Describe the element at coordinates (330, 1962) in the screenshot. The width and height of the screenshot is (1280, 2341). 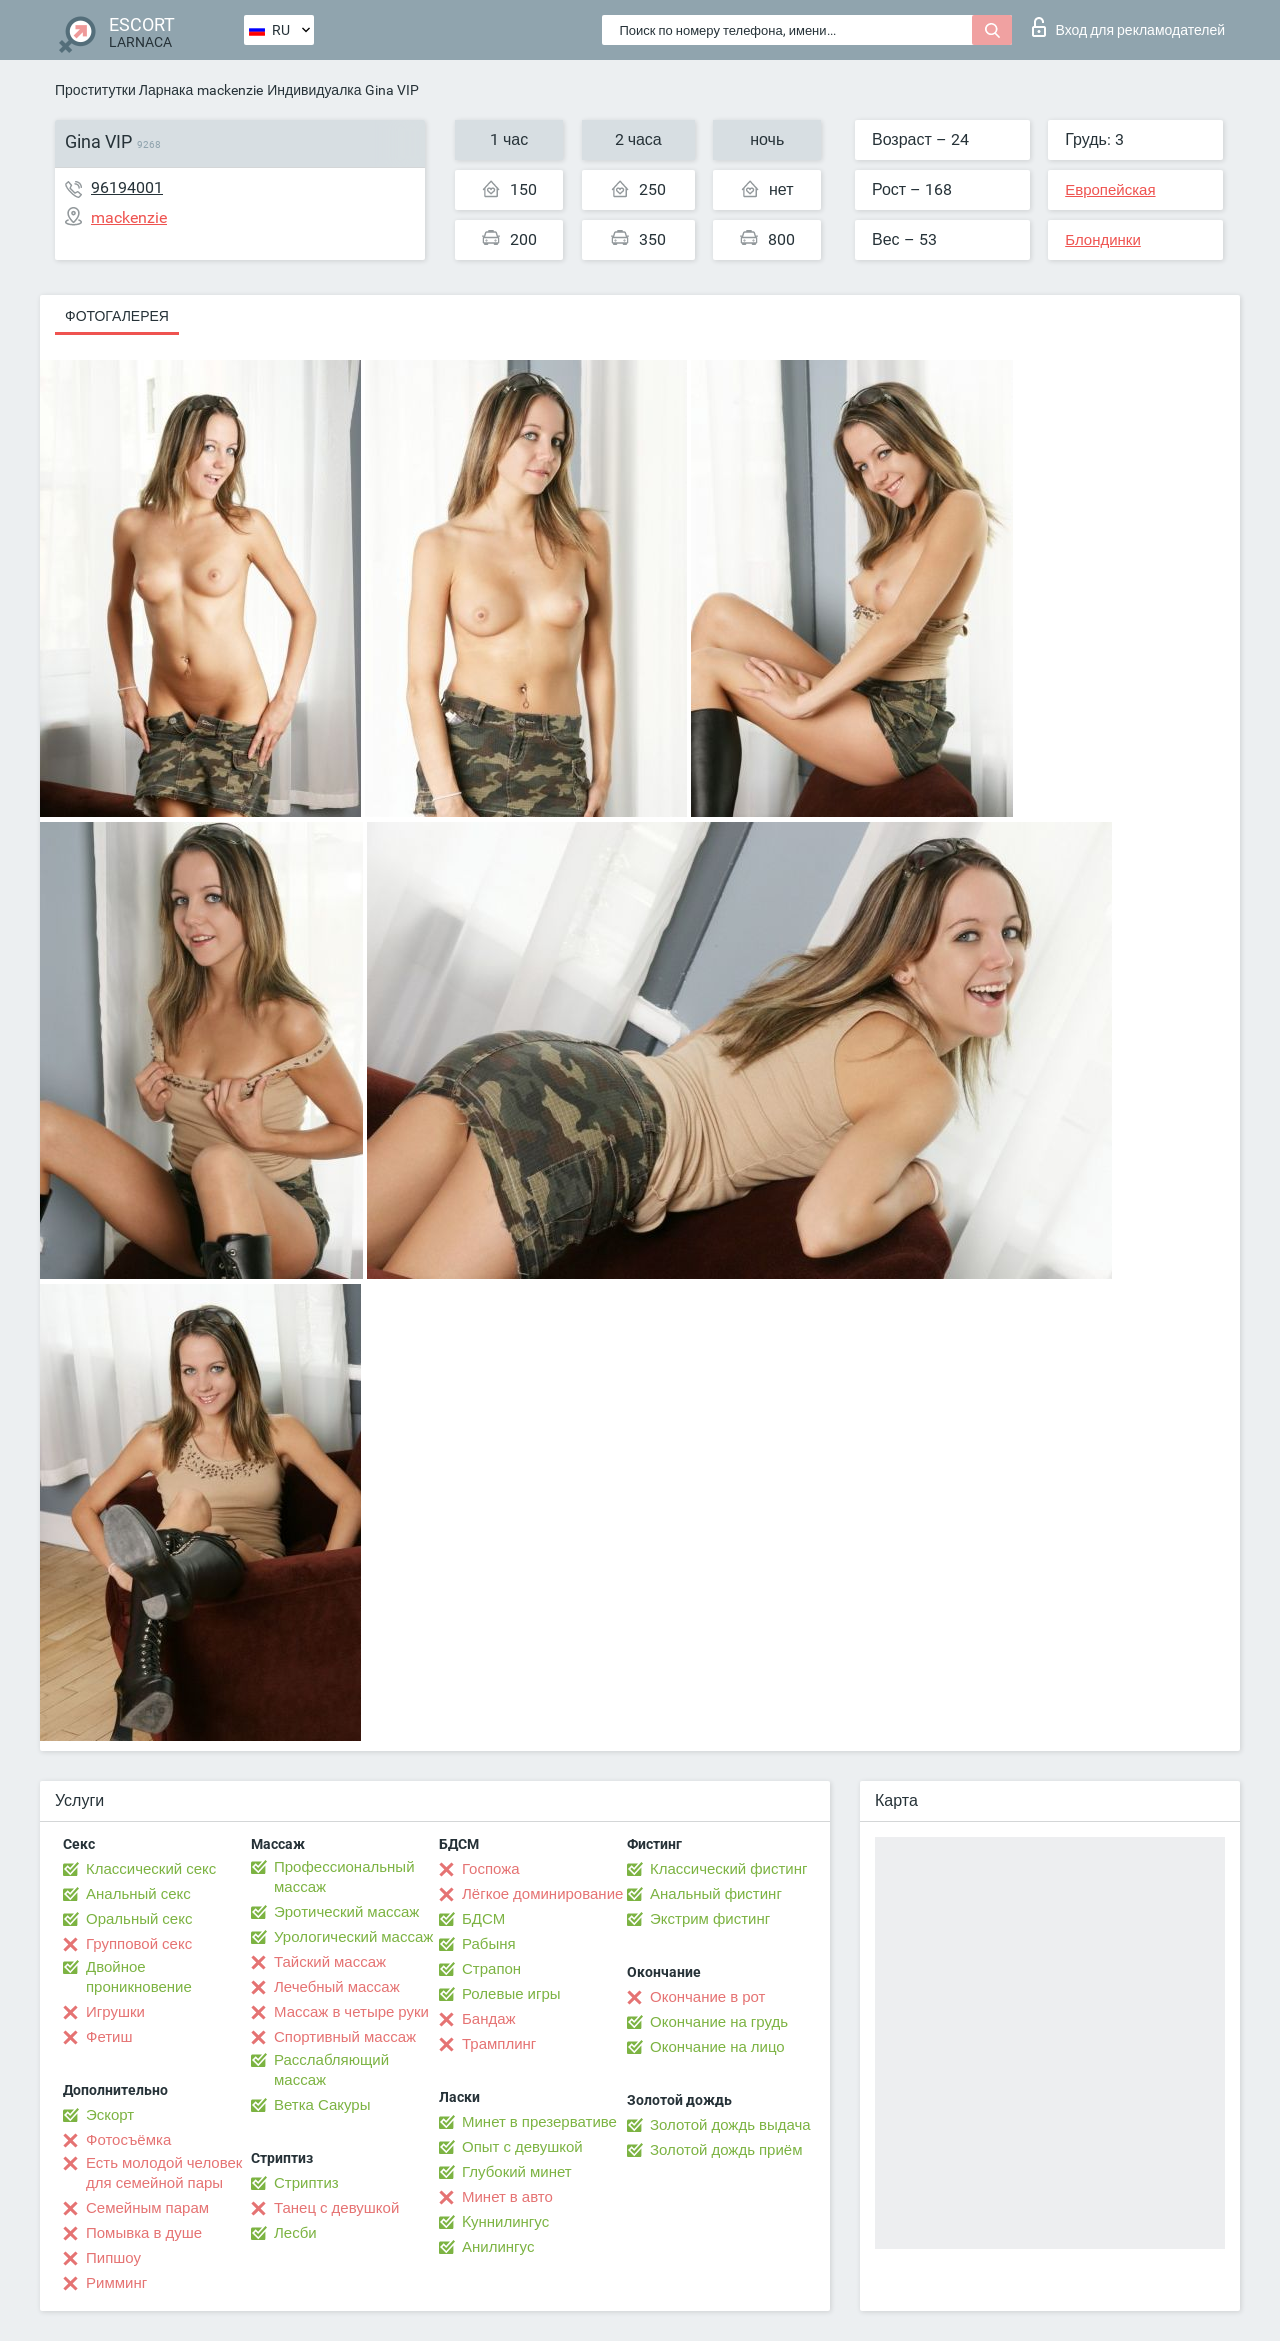
I see `Тайский массаж` at that location.